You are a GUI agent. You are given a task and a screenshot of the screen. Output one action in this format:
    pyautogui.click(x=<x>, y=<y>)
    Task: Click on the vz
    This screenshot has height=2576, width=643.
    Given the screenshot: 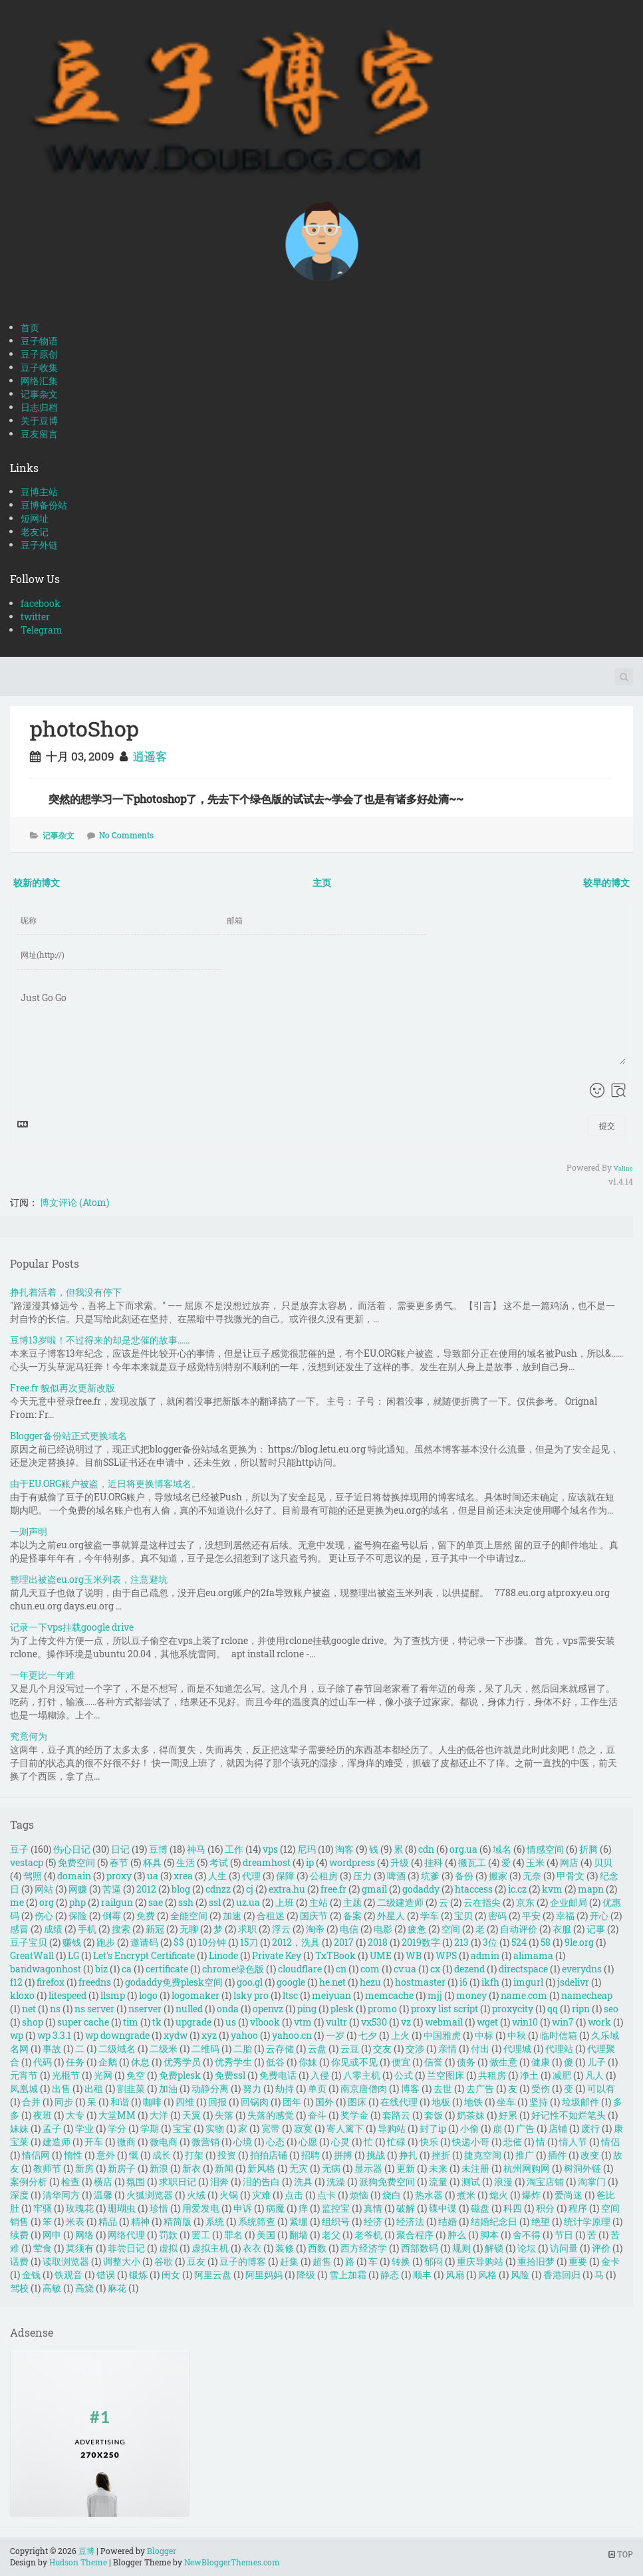 What is the action you would take?
    pyautogui.click(x=406, y=2022)
    